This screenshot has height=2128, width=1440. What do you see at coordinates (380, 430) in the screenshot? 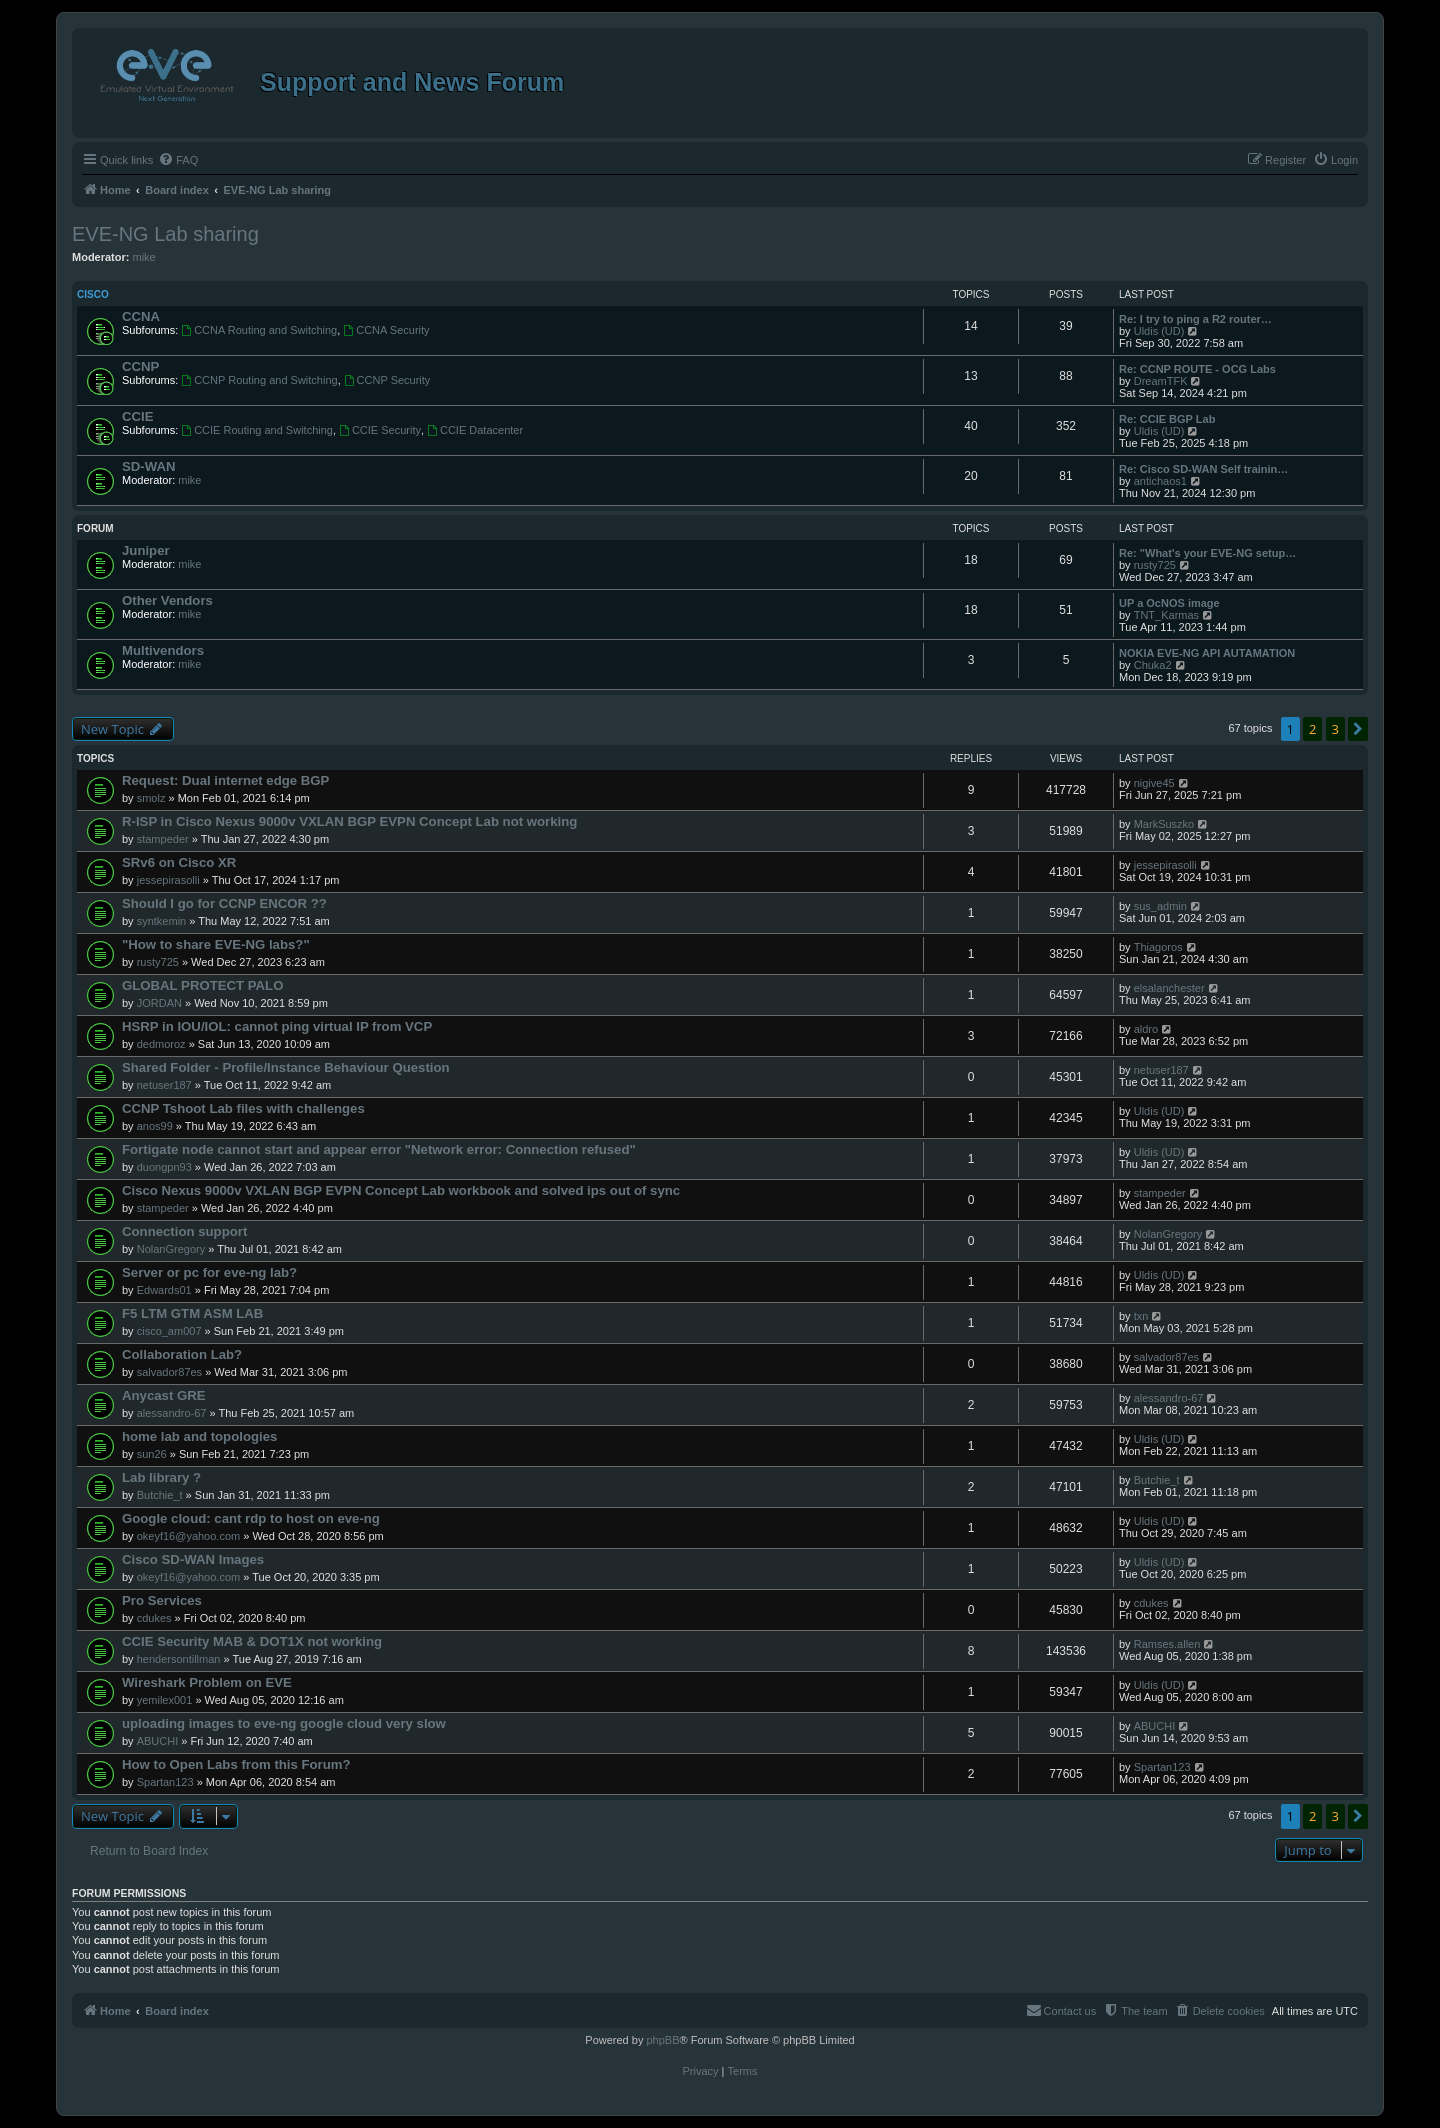
I see `CCIE Security` at bounding box center [380, 430].